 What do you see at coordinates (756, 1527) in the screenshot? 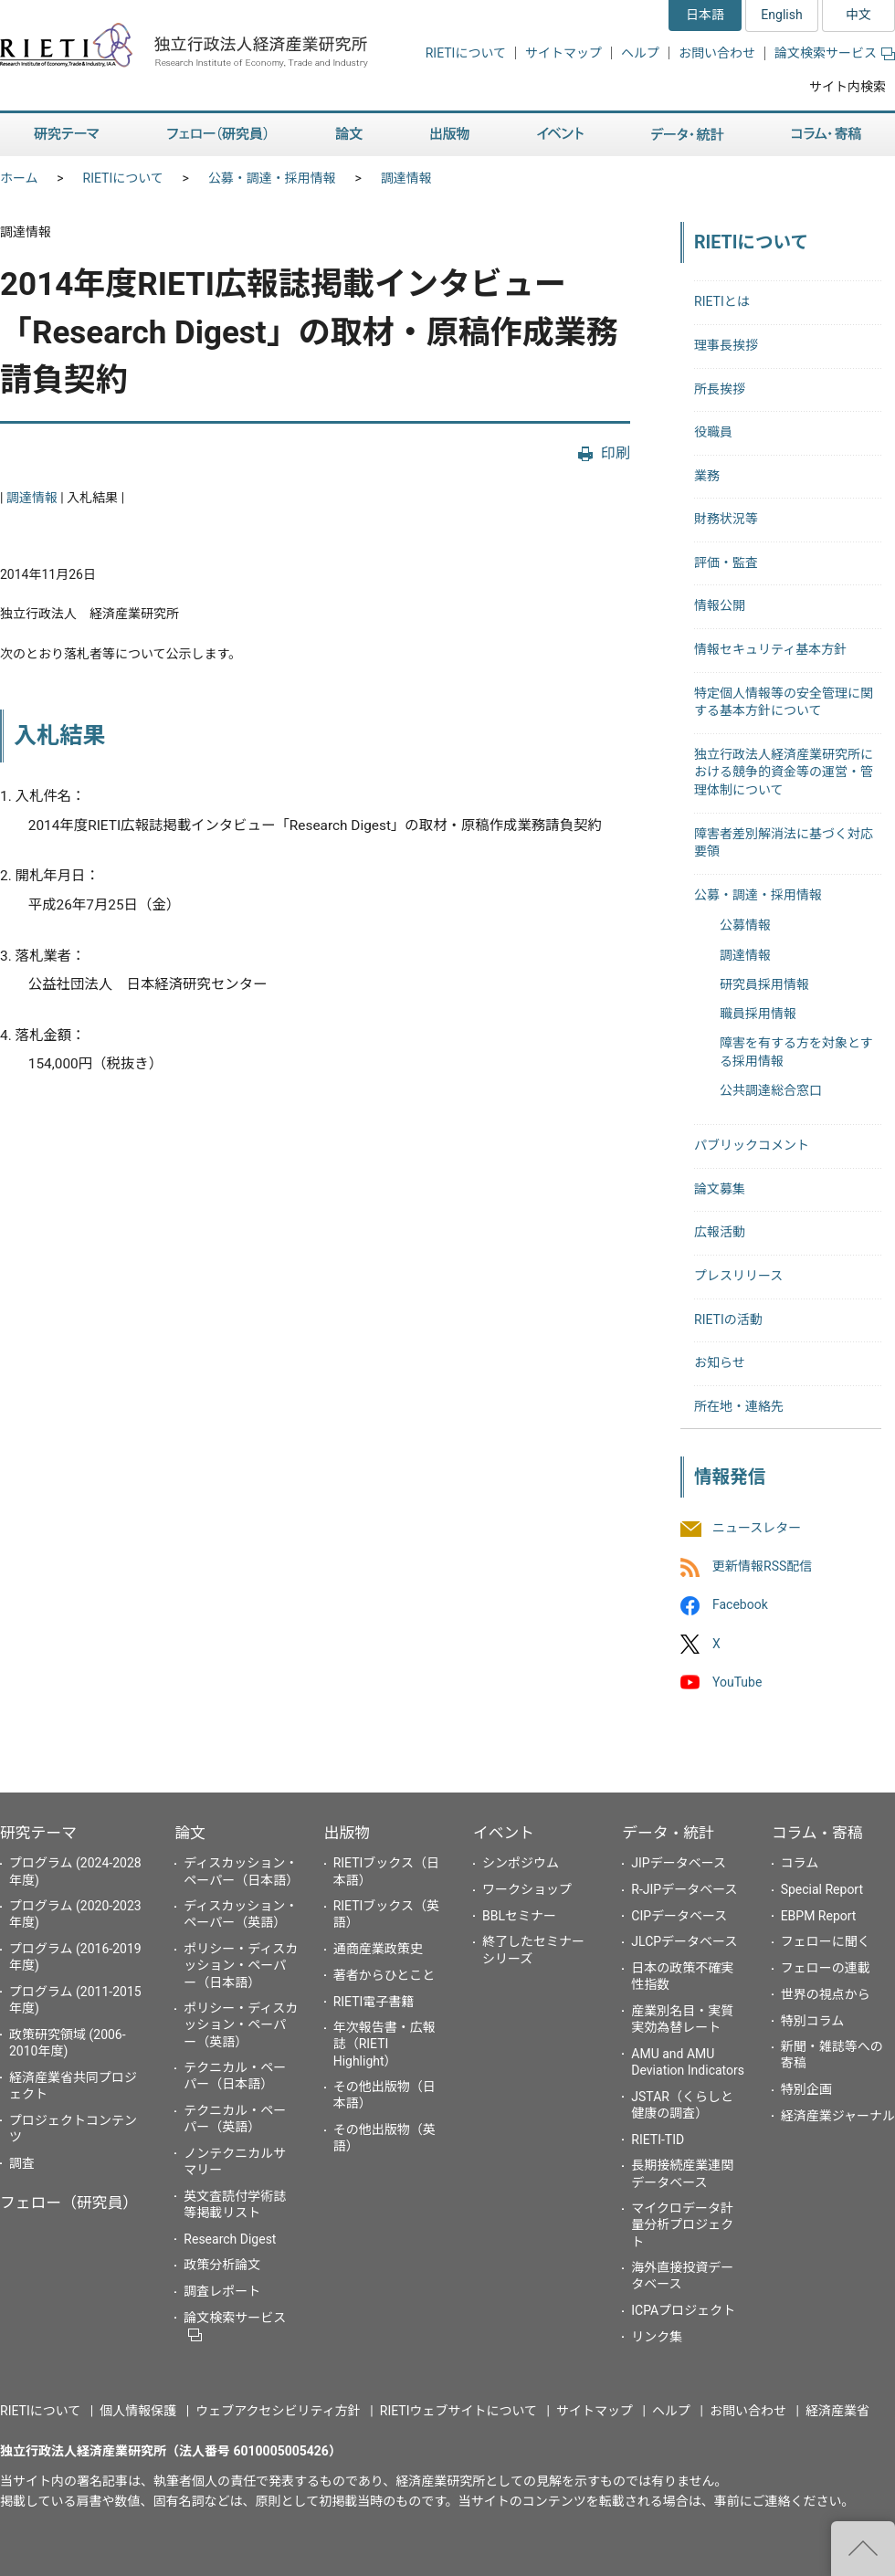
I see `ニュースレター` at bounding box center [756, 1527].